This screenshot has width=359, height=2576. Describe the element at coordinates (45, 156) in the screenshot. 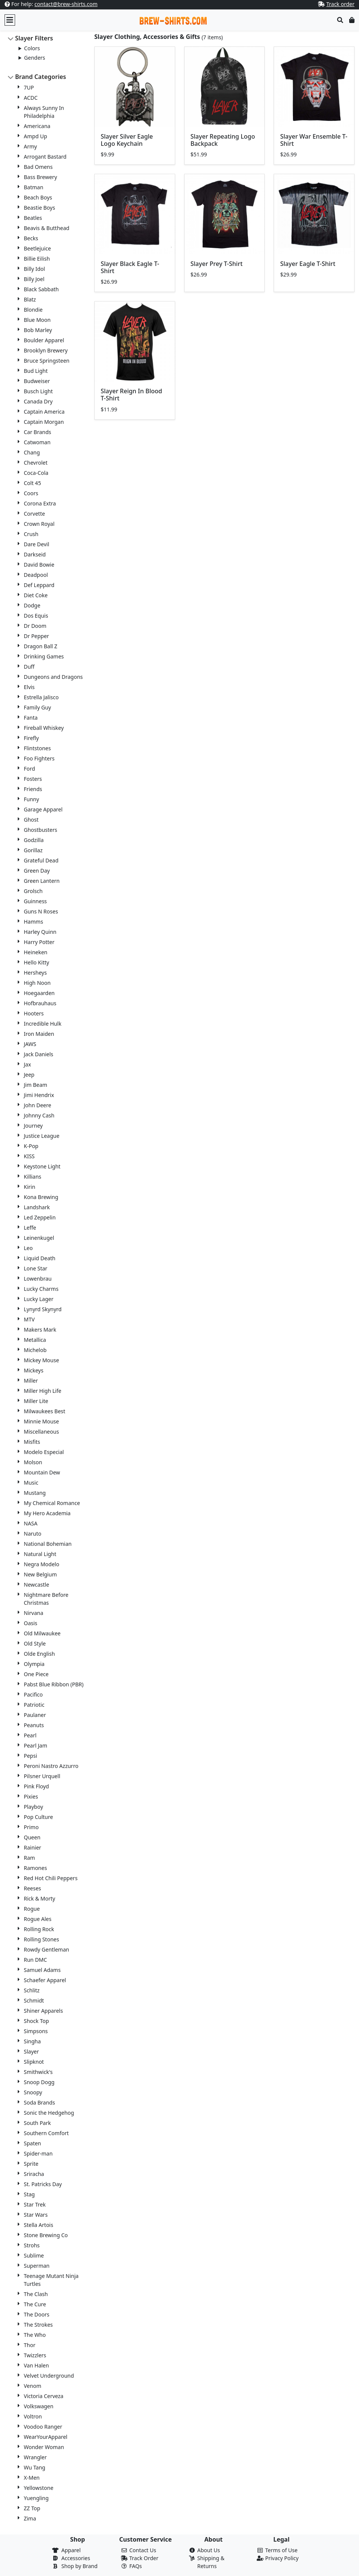

I see `Arrogant Bastard` at that location.